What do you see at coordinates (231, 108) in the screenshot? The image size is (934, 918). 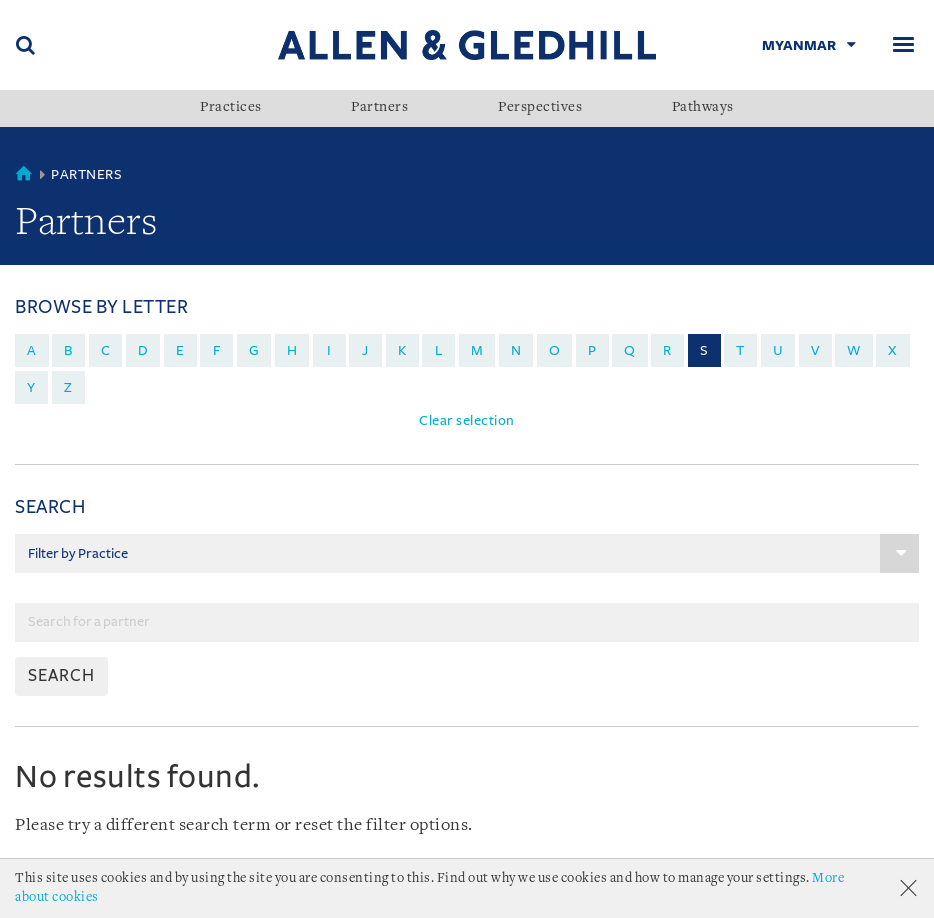 I see `Practices` at bounding box center [231, 108].